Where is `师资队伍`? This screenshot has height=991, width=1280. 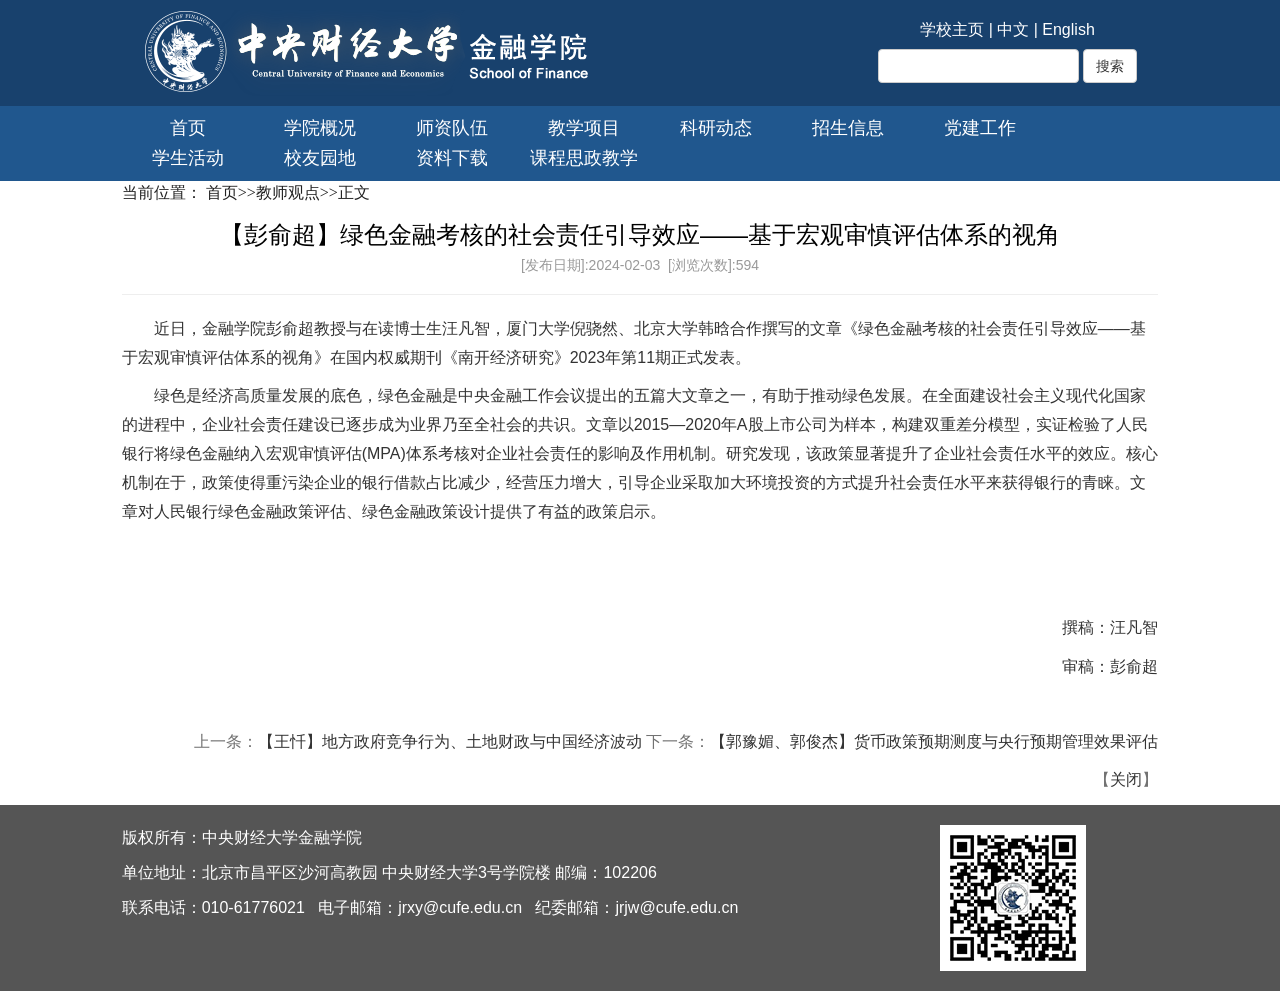 师资队伍 is located at coordinates (452, 128).